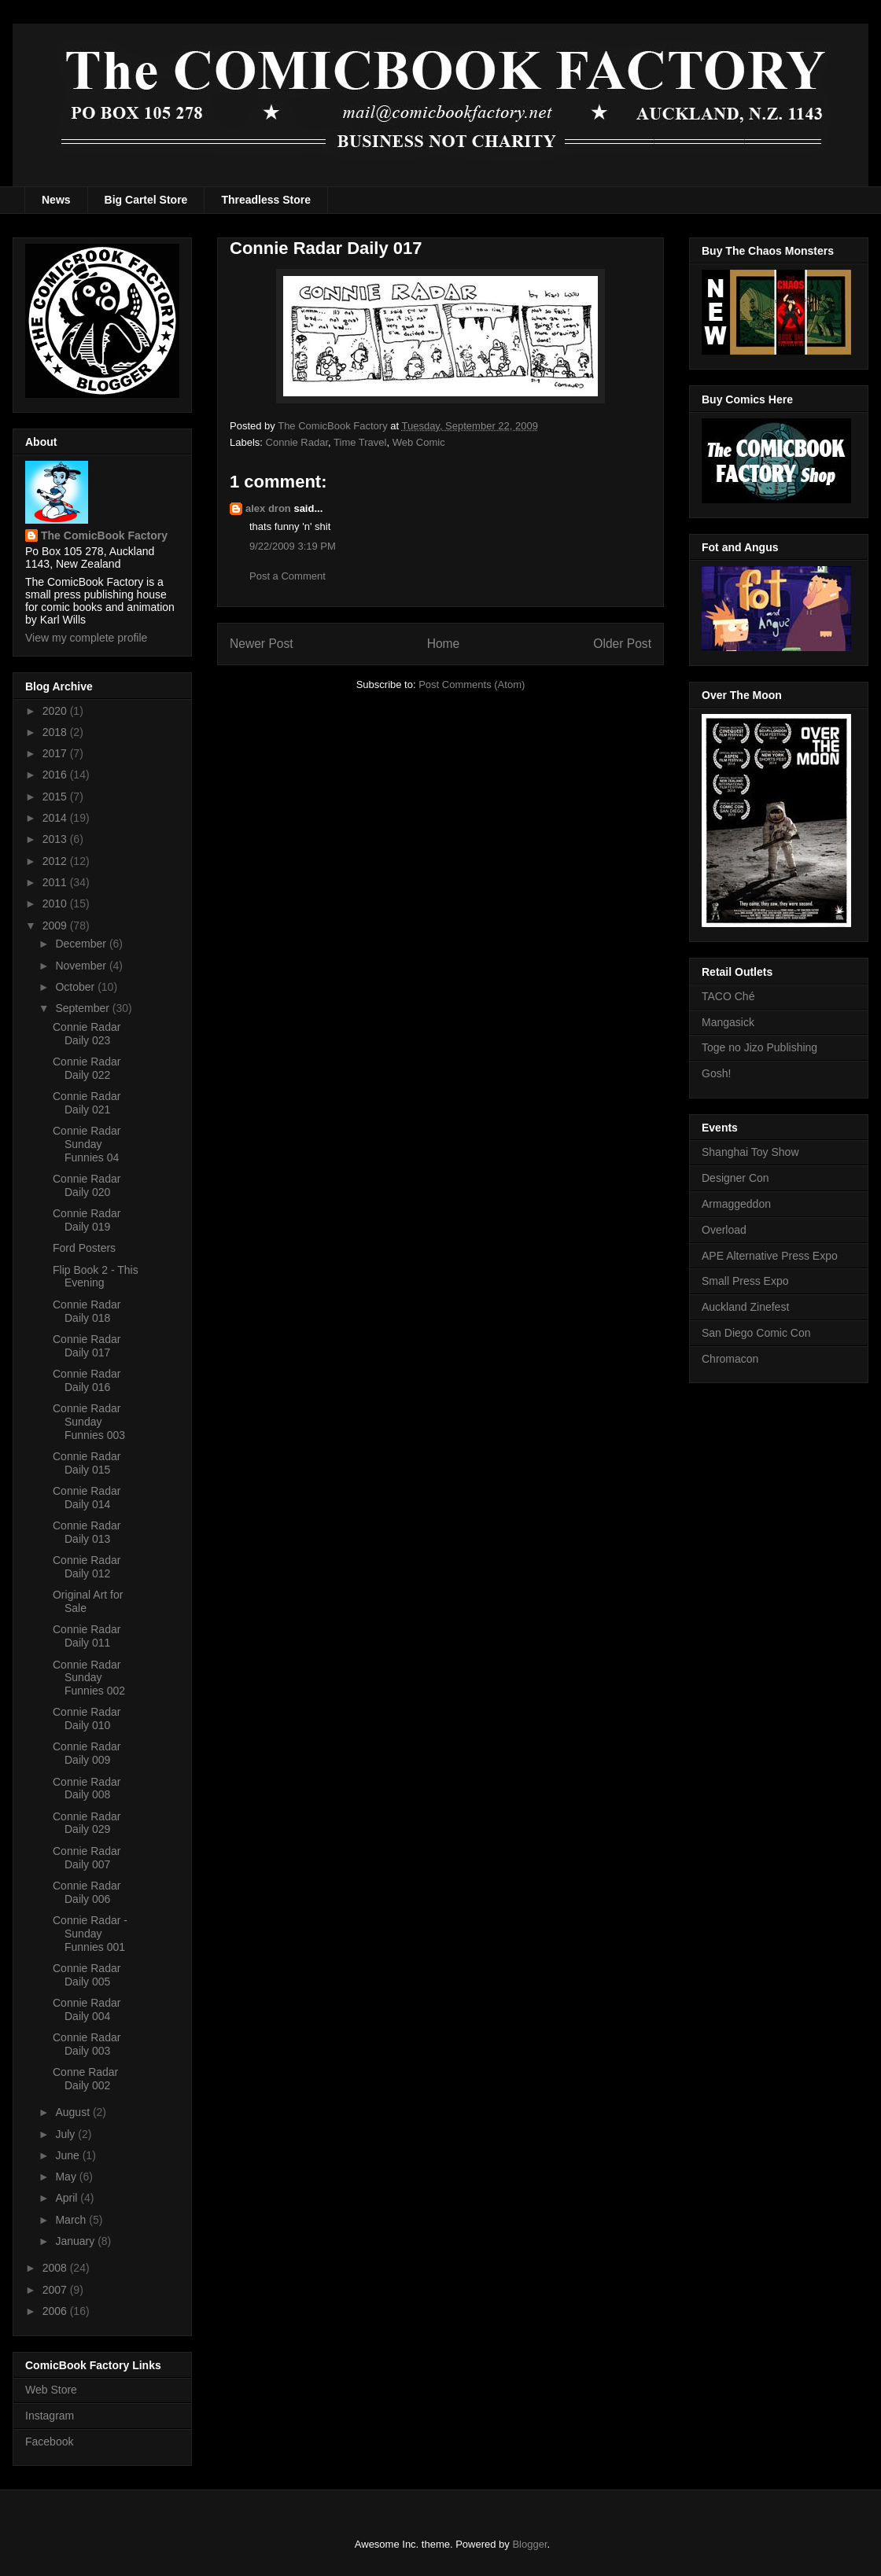  What do you see at coordinates (86, 2044) in the screenshot?
I see `Connie Radar Daily 003` at bounding box center [86, 2044].